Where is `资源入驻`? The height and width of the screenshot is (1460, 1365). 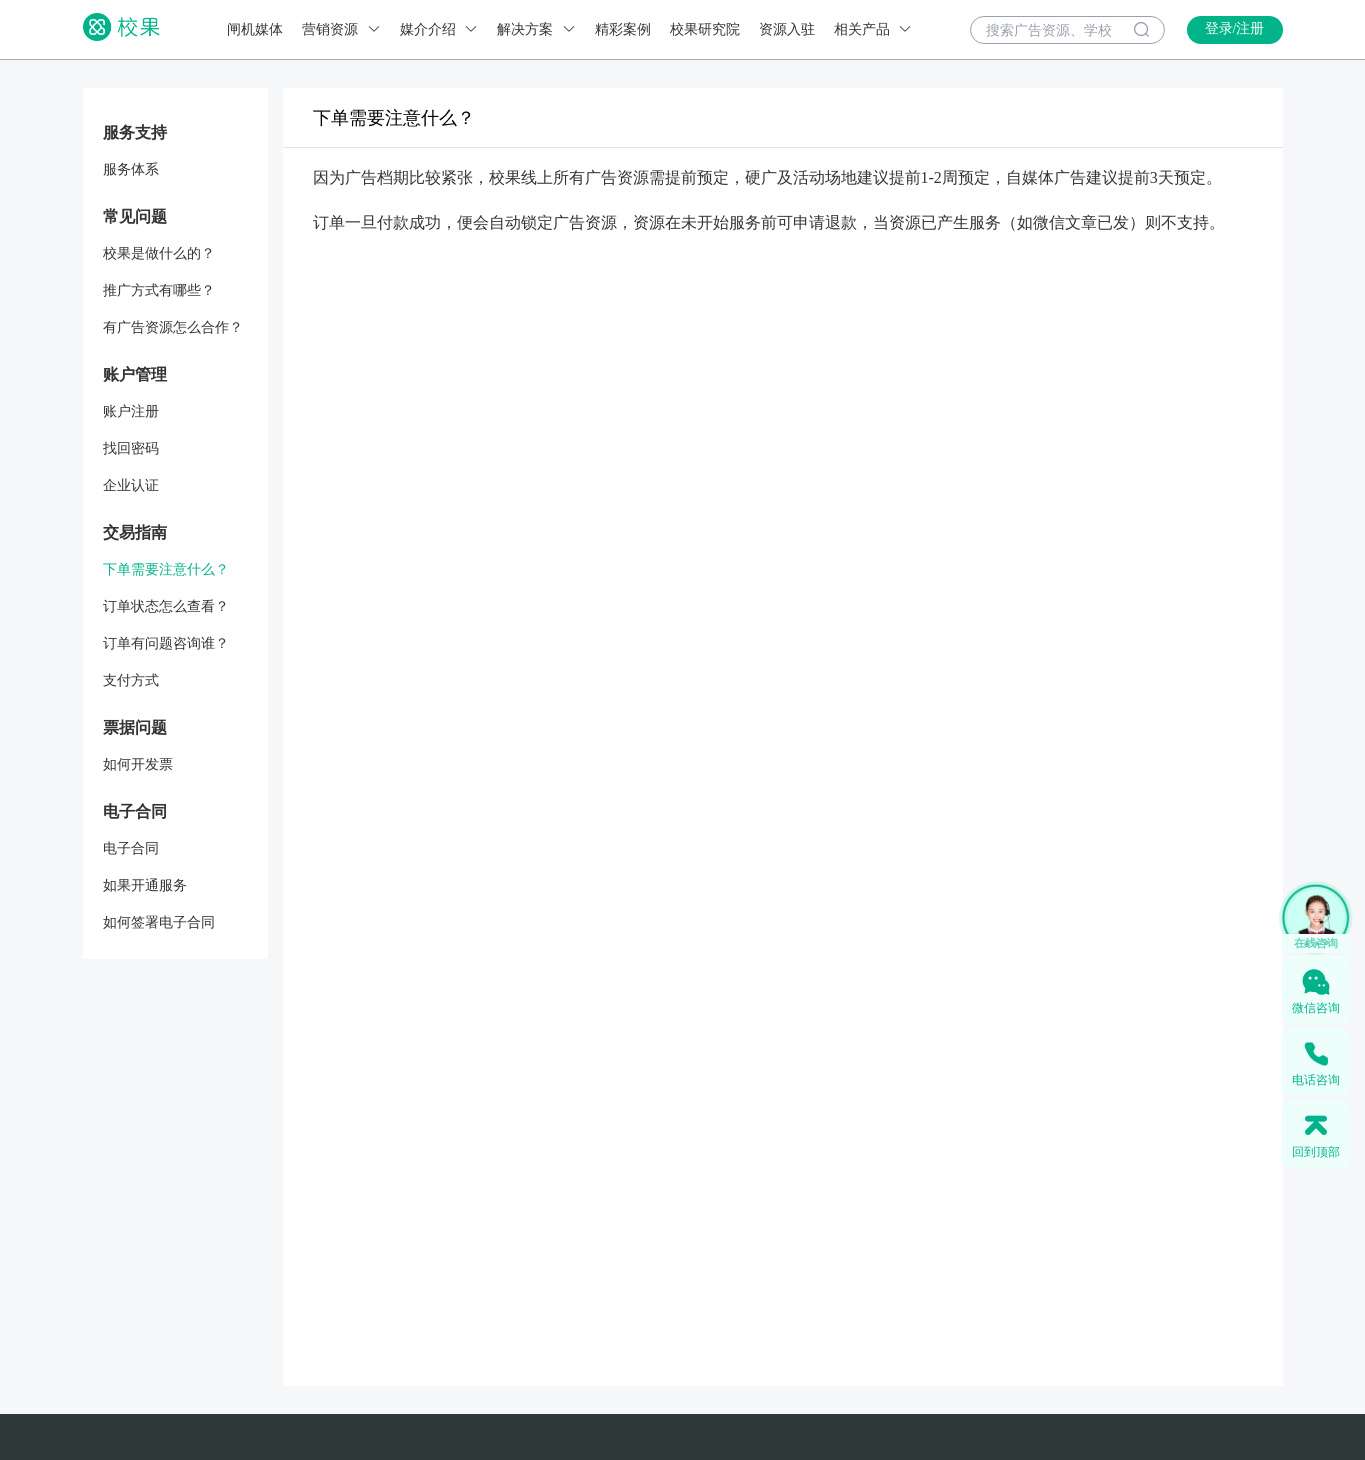
资源入驻 is located at coordinates (787, 29).